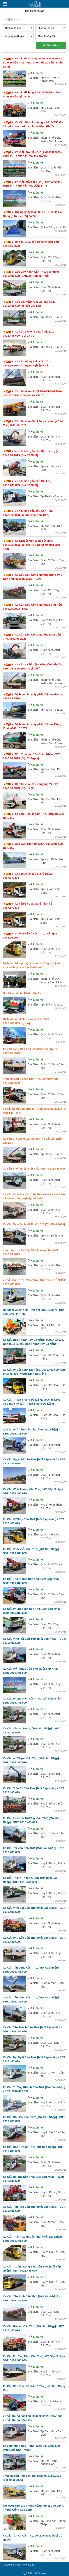  What do you see at coordinates (34, 1224) in the screenshot?
I see `Xe Cẩu Nam Định, 0942.96.2023 [Tốt Nhất 2026]` at bounding box center [34, 1224].